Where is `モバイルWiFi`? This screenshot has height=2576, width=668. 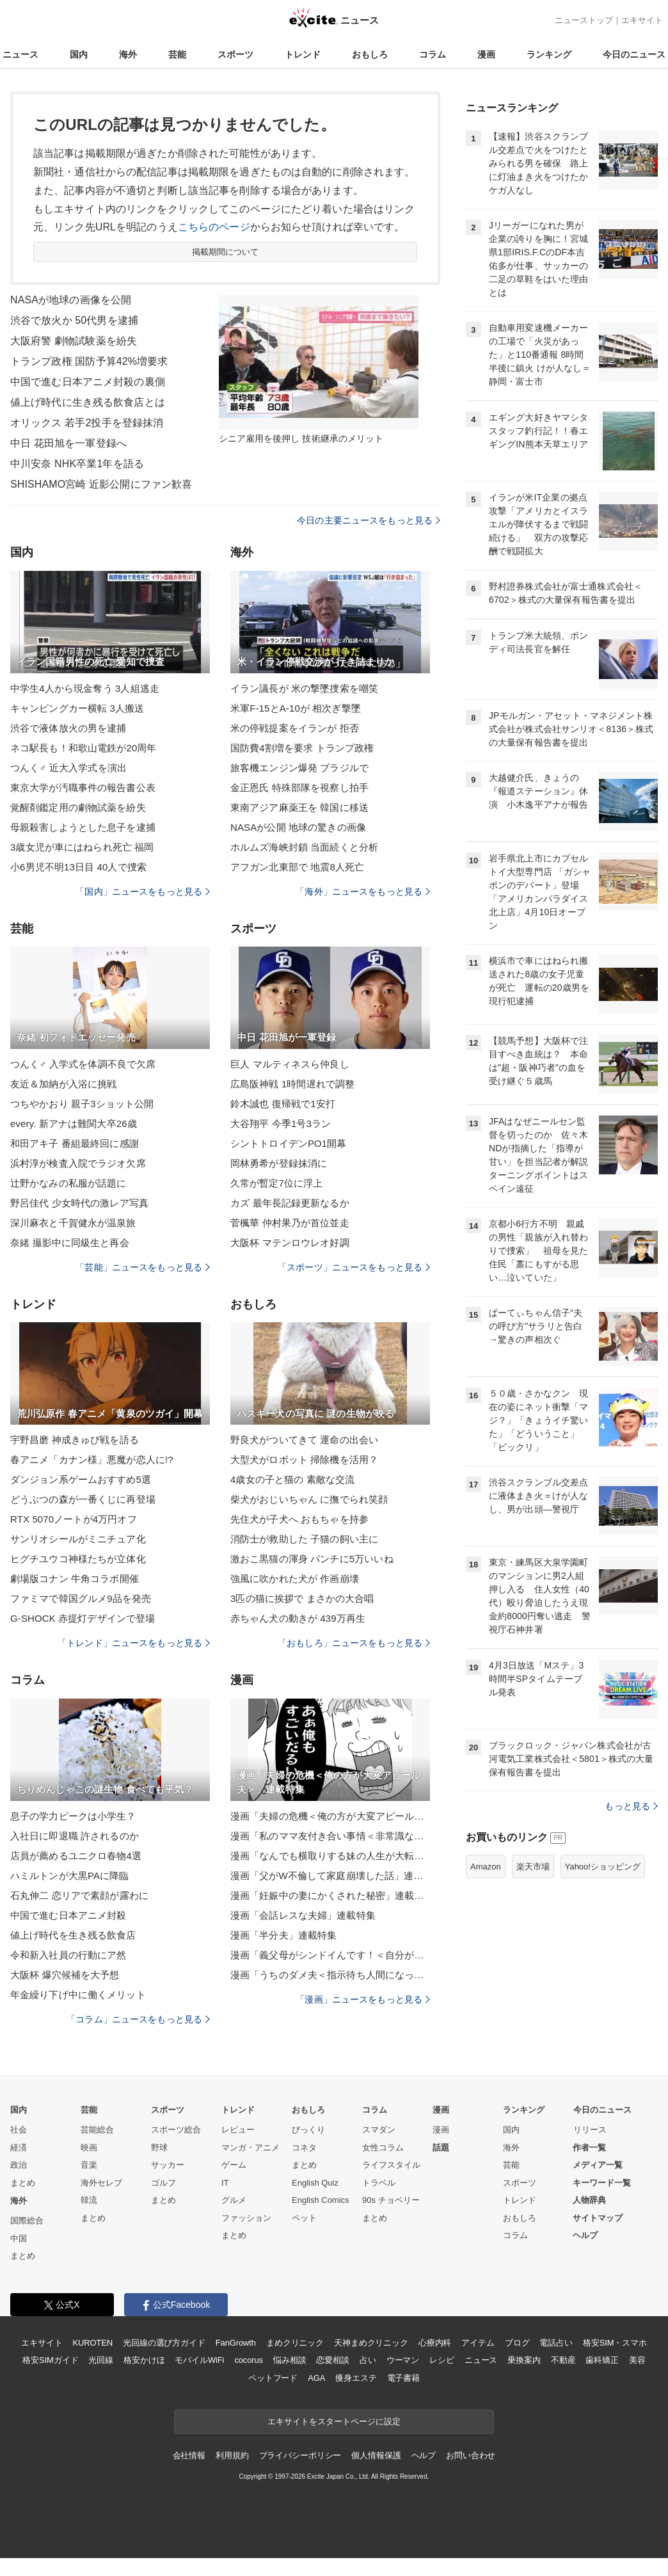 モバイルWiFi is located at coordinates (199, 2360).